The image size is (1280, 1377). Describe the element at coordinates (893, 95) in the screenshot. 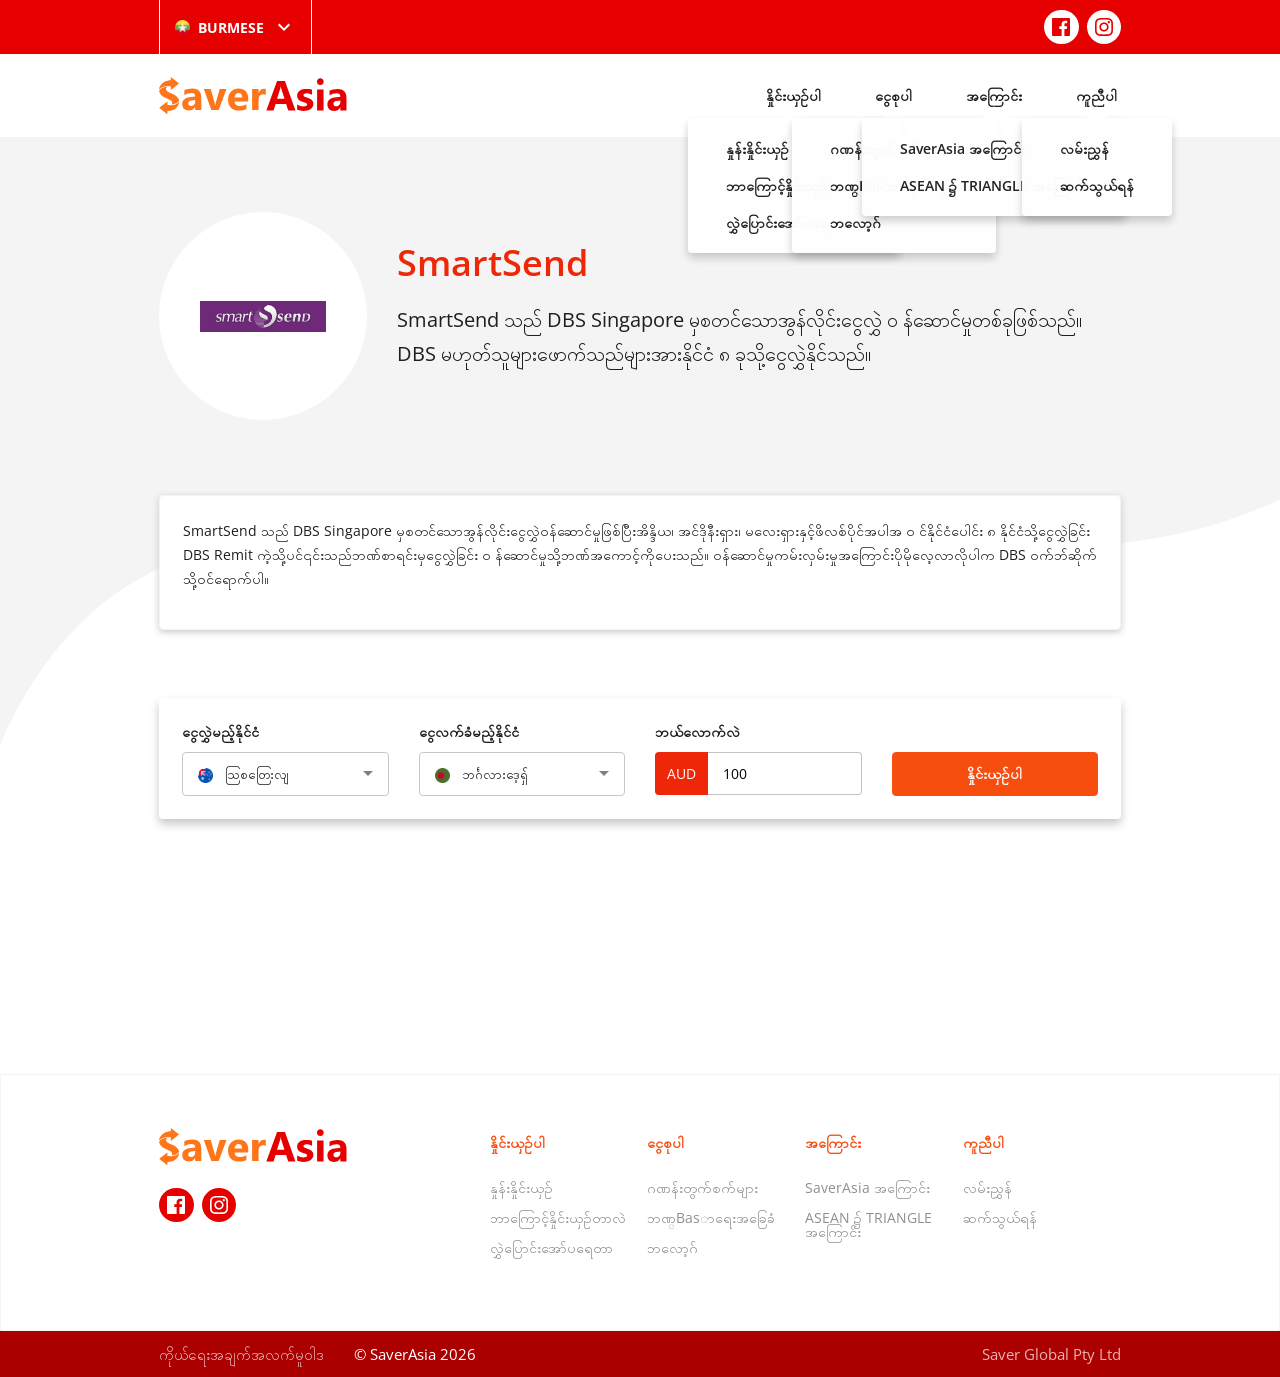

I see `ငွေစုပါ` at that location.